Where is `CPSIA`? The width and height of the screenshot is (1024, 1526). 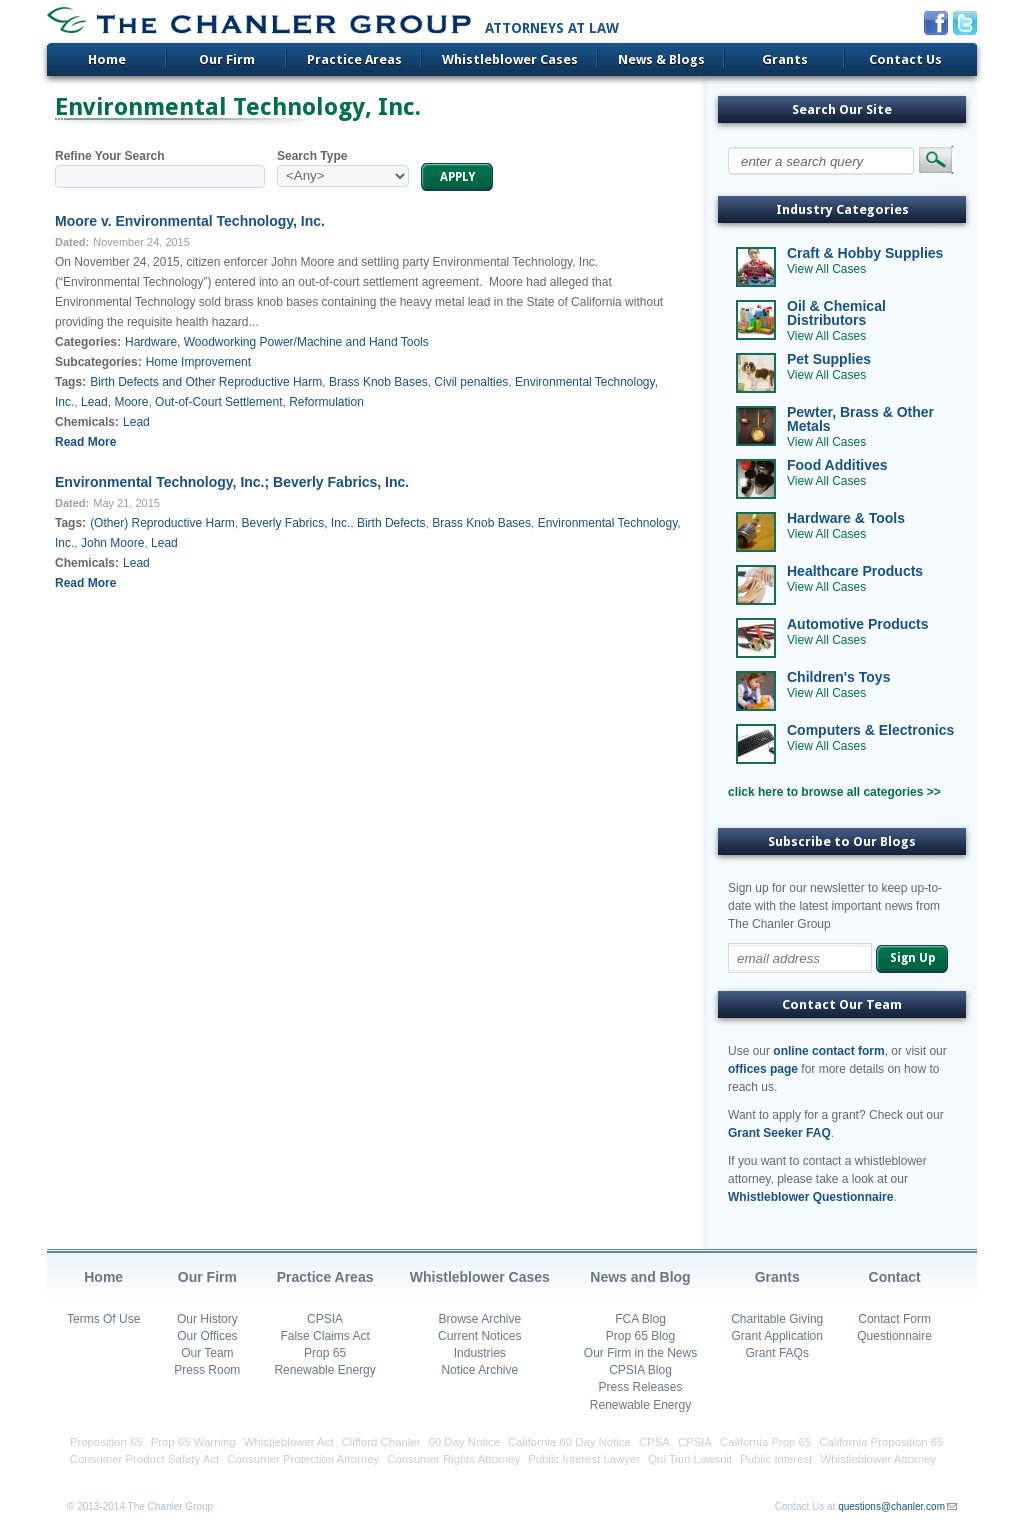 CPSIA is located at coordinates (325, 1319).